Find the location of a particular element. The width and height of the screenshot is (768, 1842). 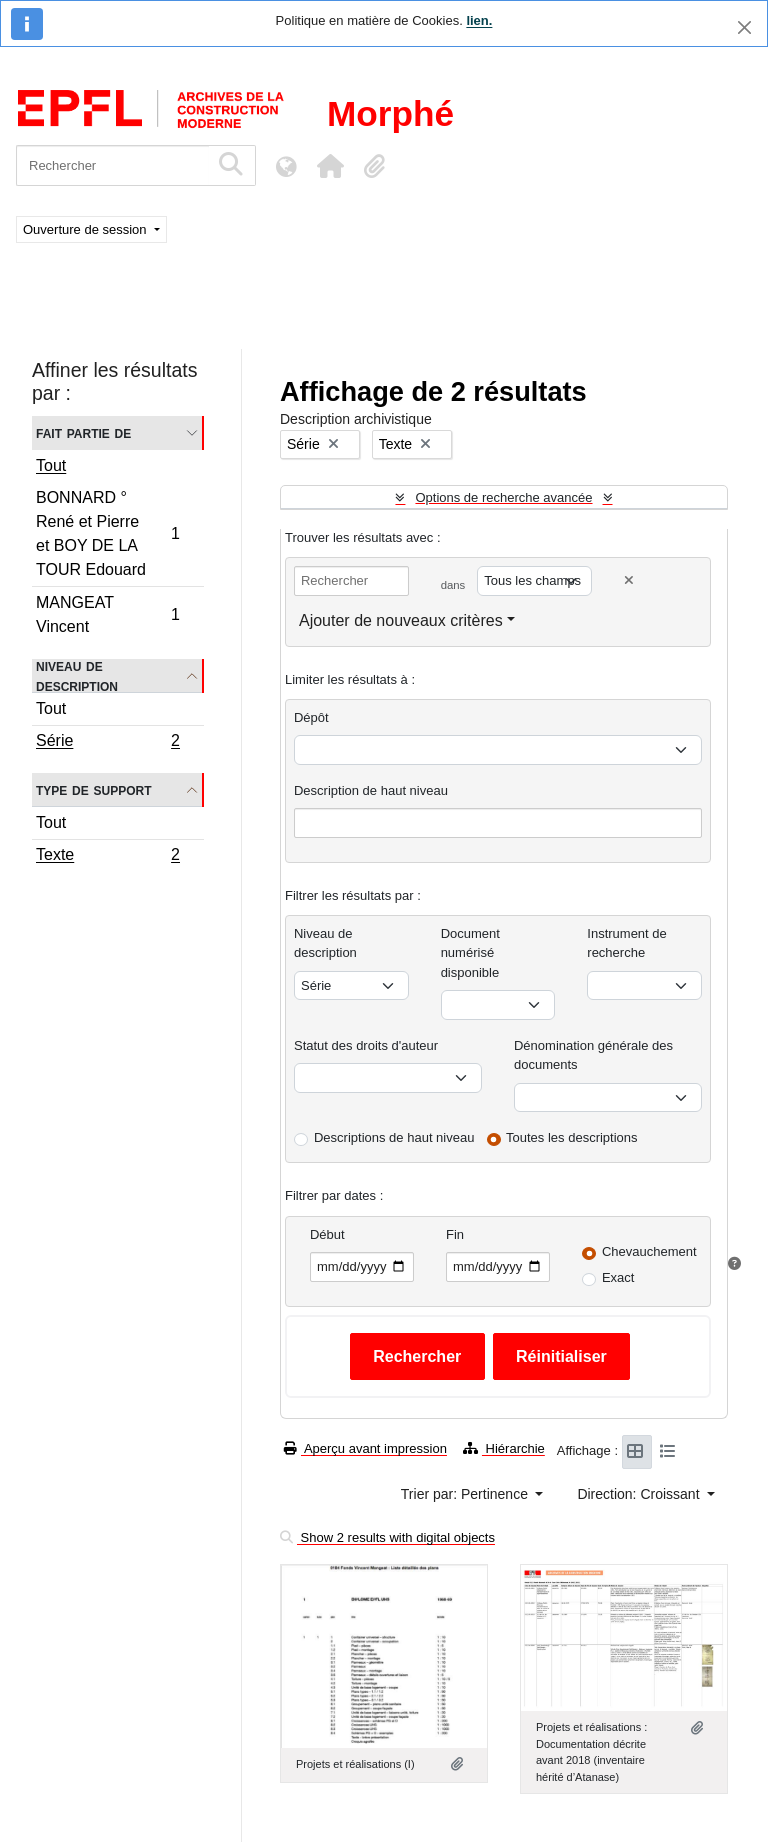

Options de recherche avancée is located at coordinates (503, 497).